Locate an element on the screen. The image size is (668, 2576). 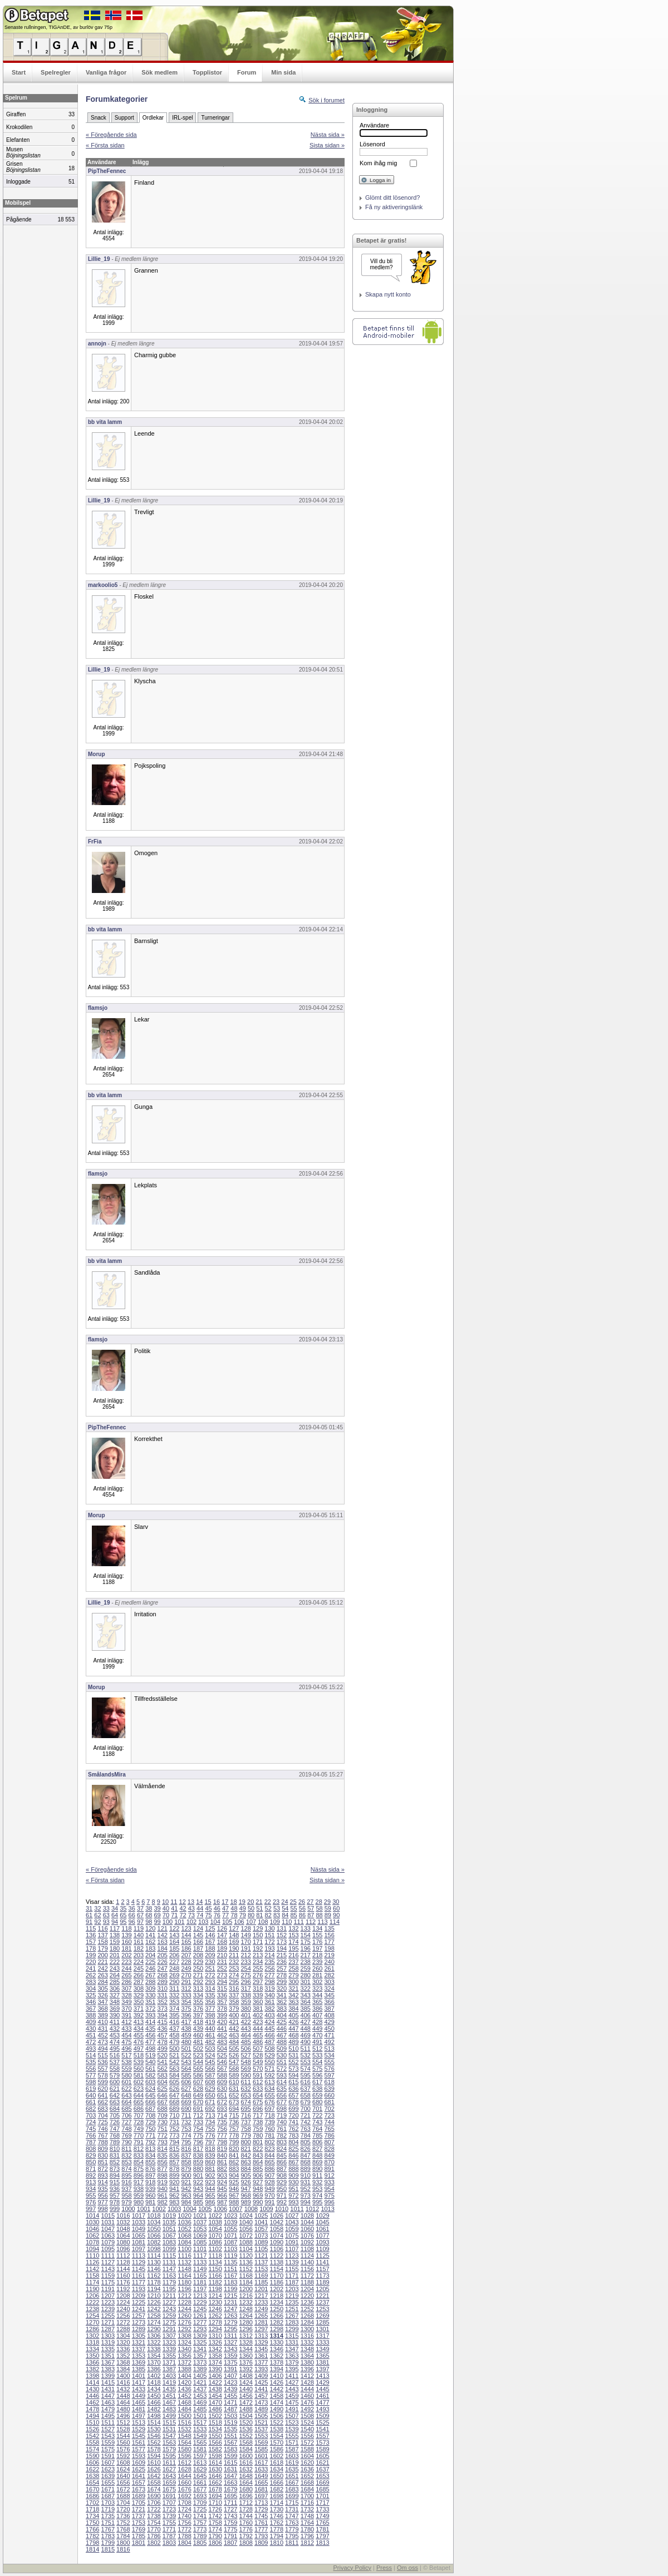
1737 is located at coordinates (138, 2516).